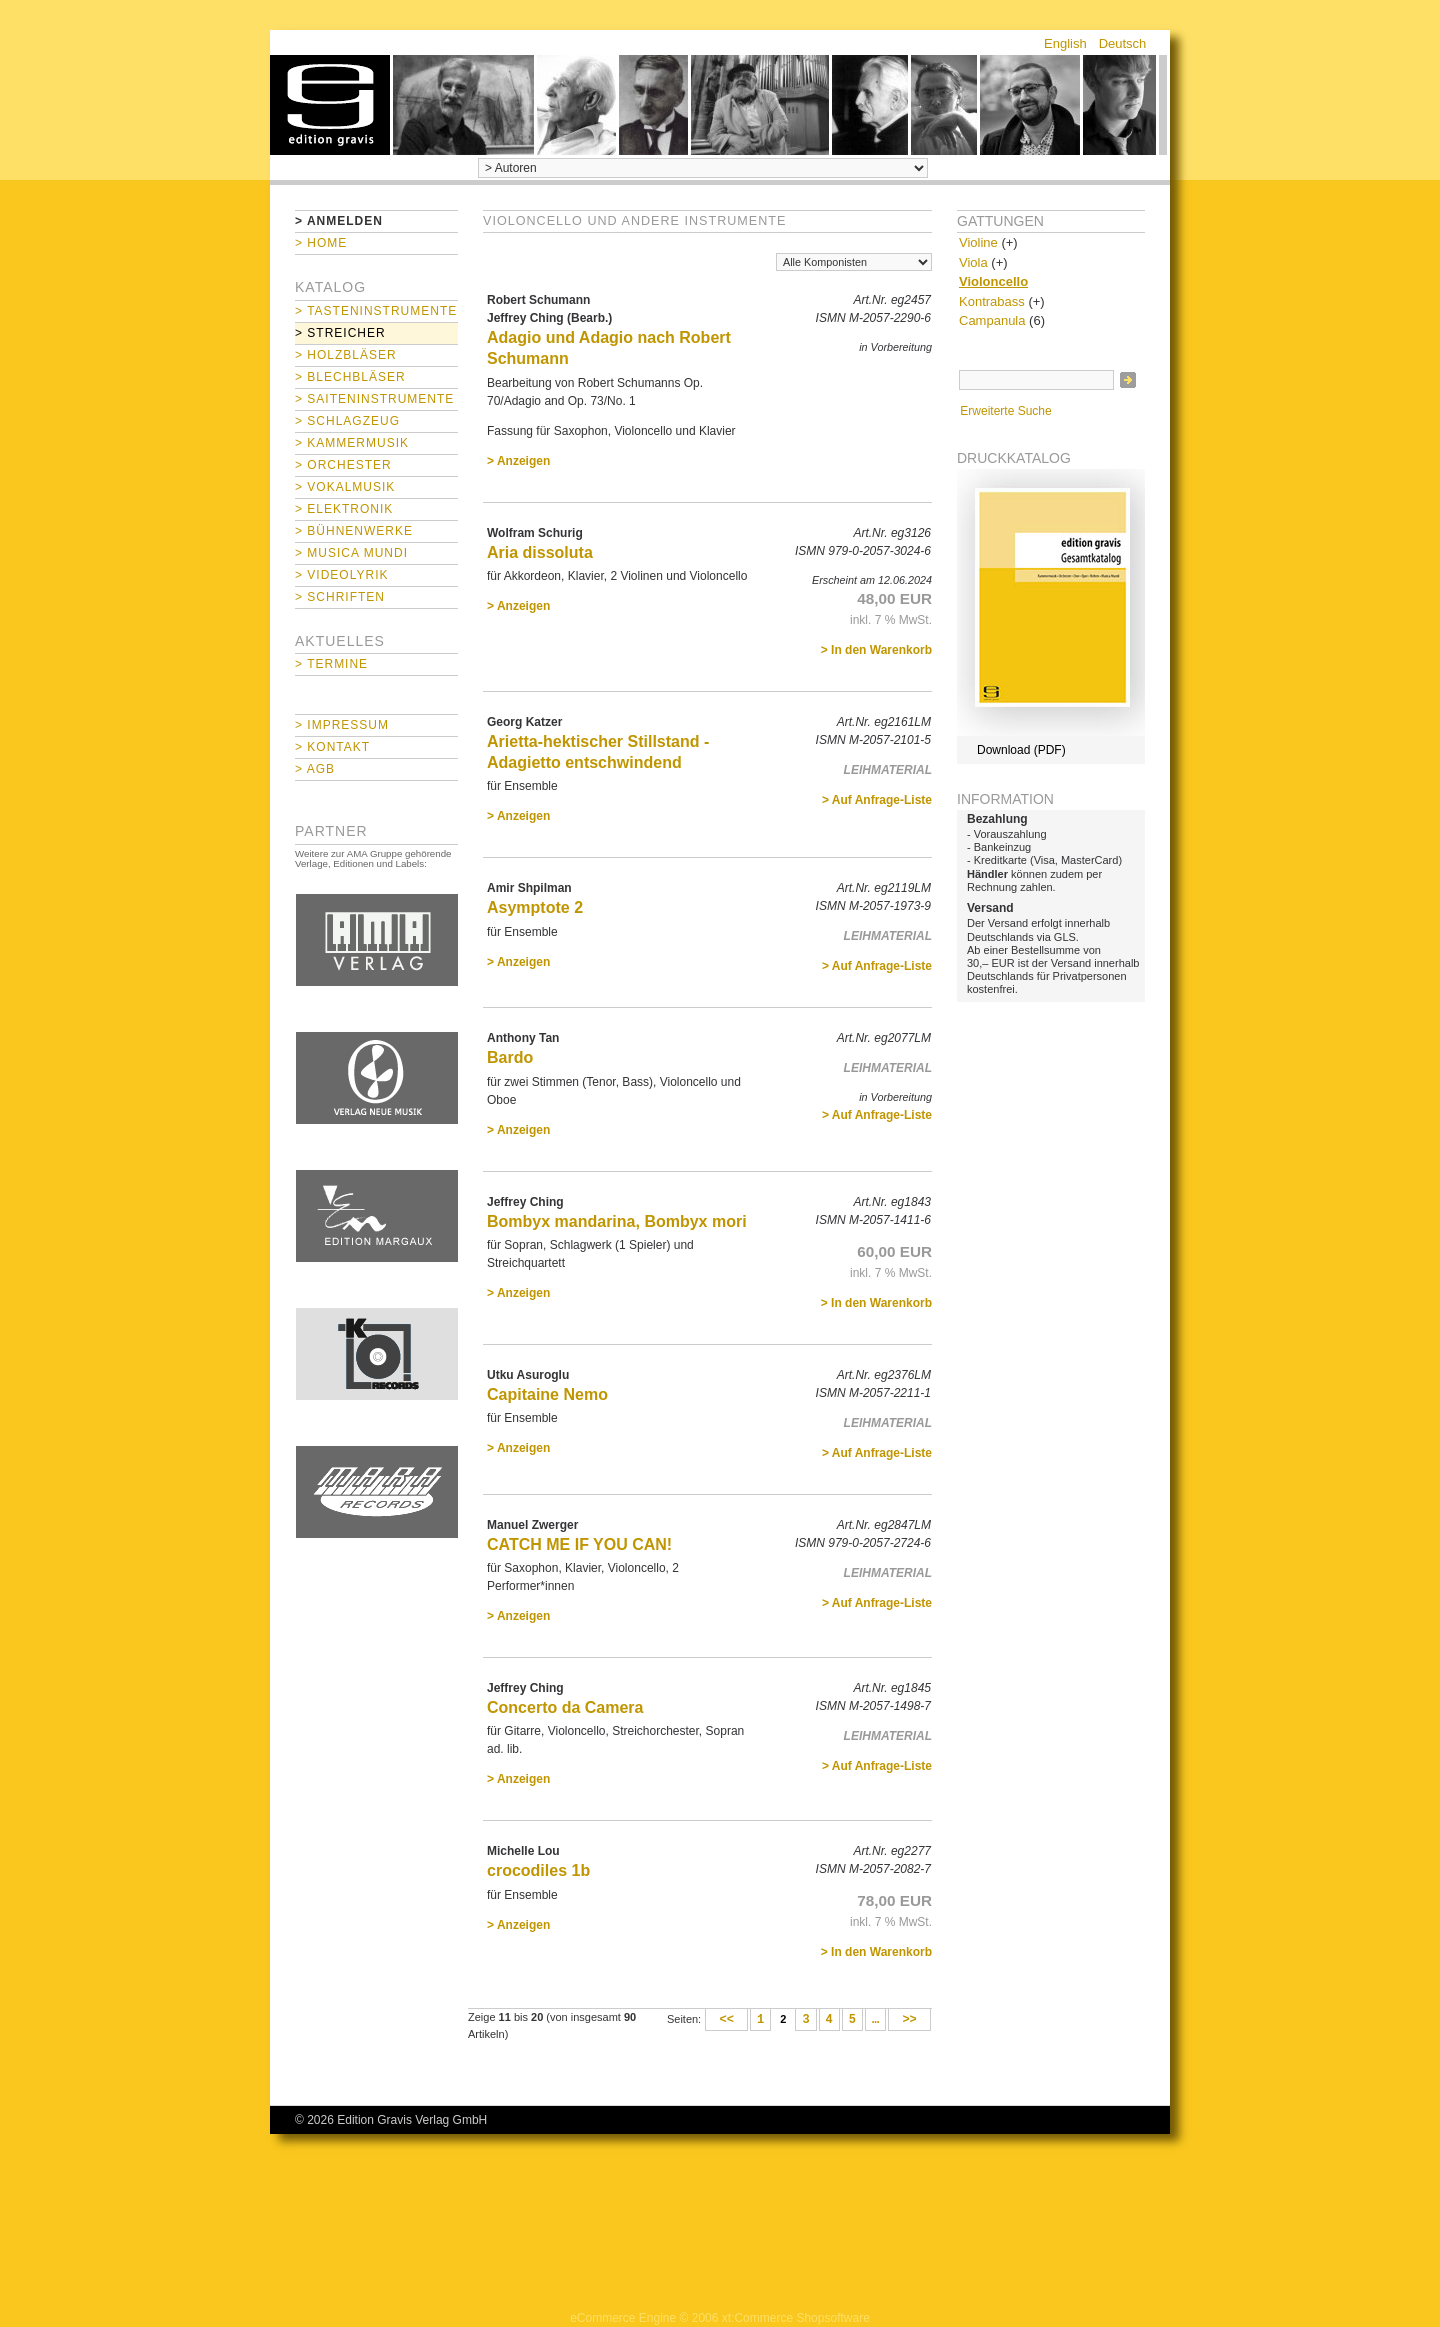 The image size is (1440, 2327). What do you see at coordinates (330, 105) in the screenshot?
I see `home` at bounding box center [330, 105].